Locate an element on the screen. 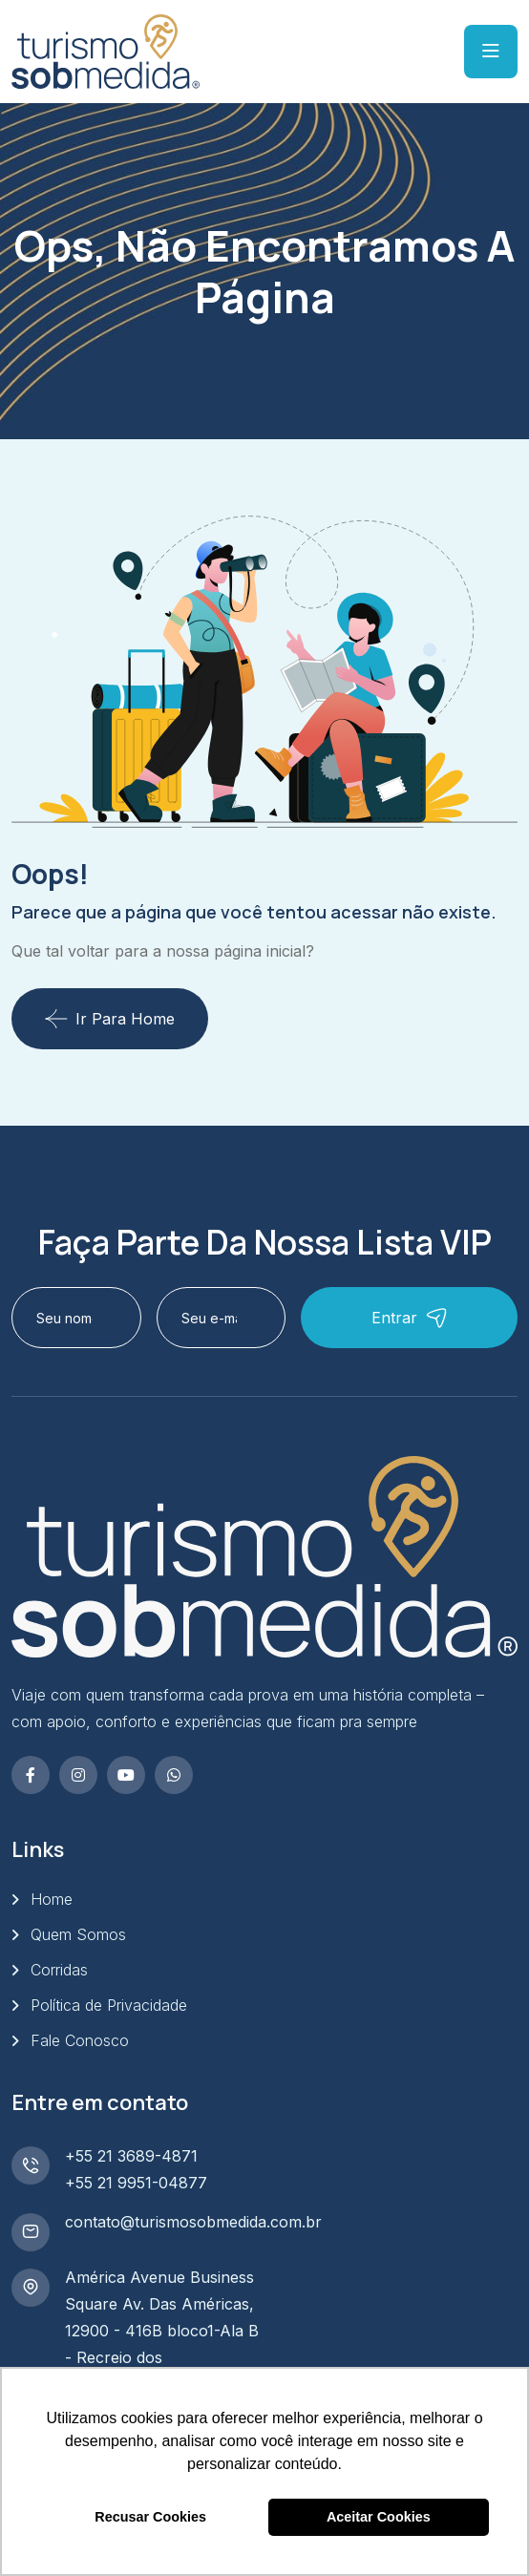 Image resolution: width=529 pixels, height=2576 pixels. Ir para Home is located at coordinates (110, 1018).